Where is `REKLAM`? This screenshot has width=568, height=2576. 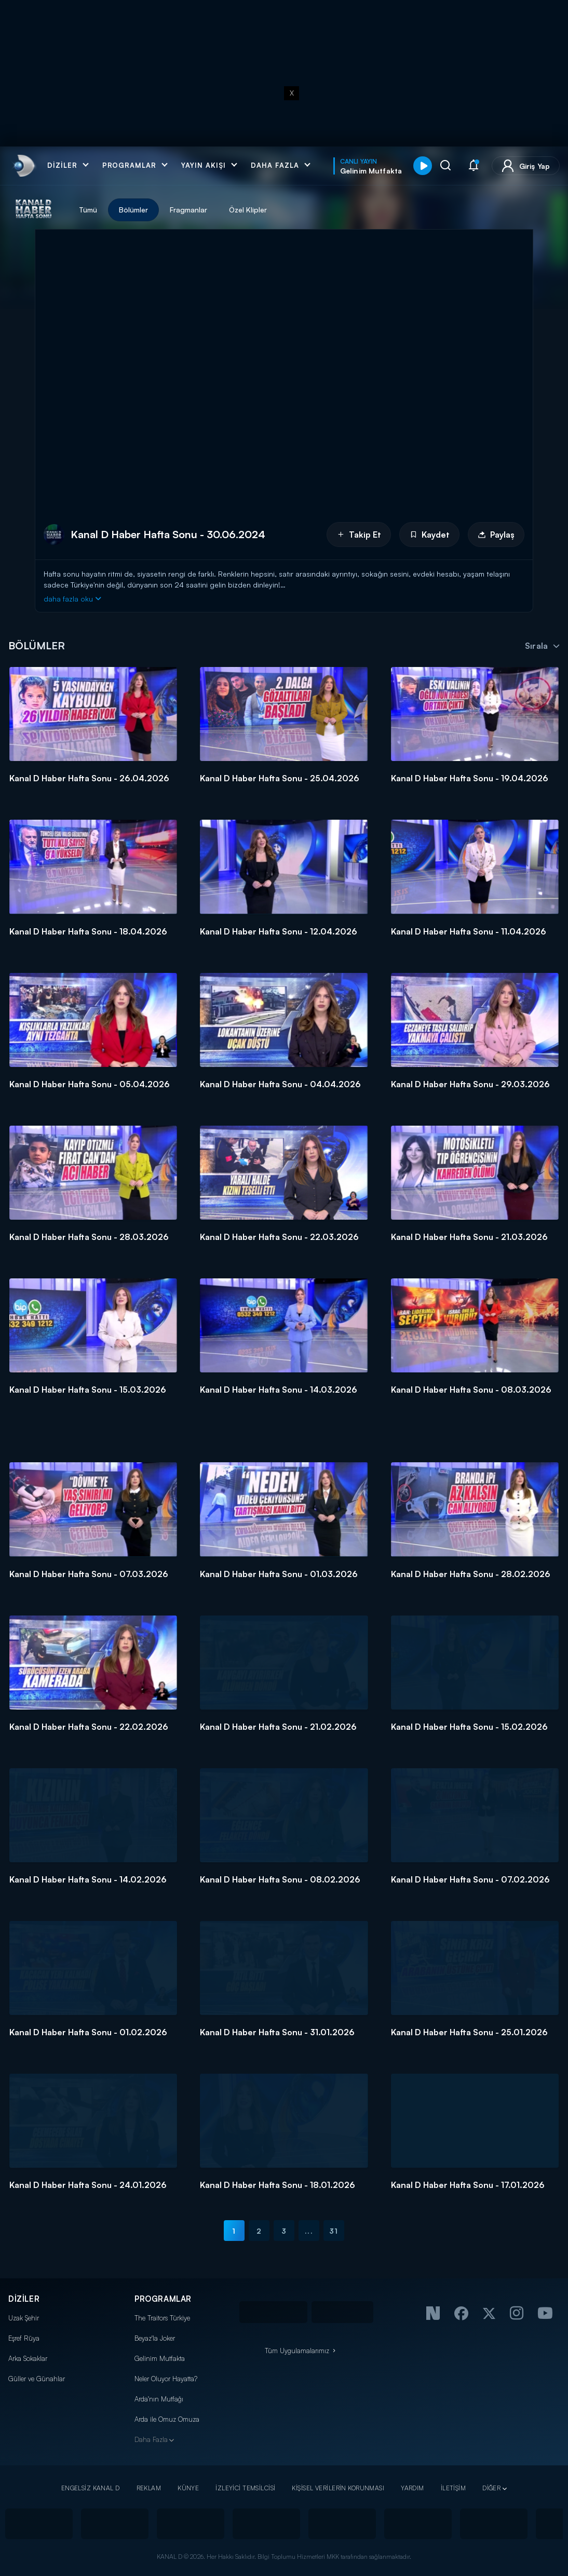
REKLAM is located at coordinates (149, 2488).